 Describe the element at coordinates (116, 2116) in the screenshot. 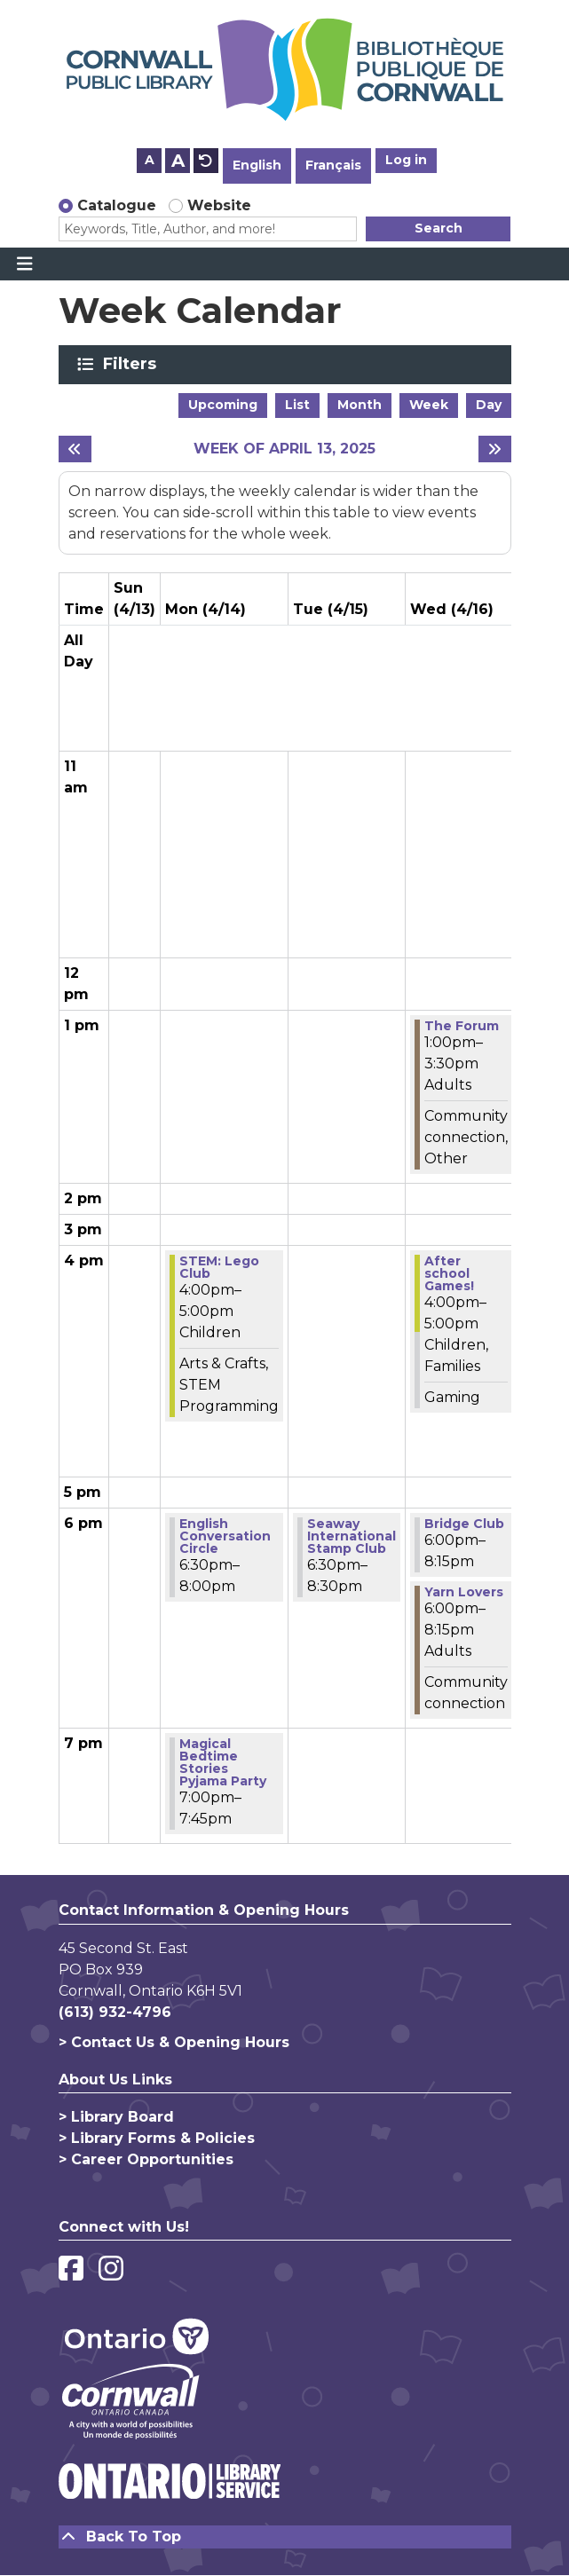

I see `> Library Board` at that location.